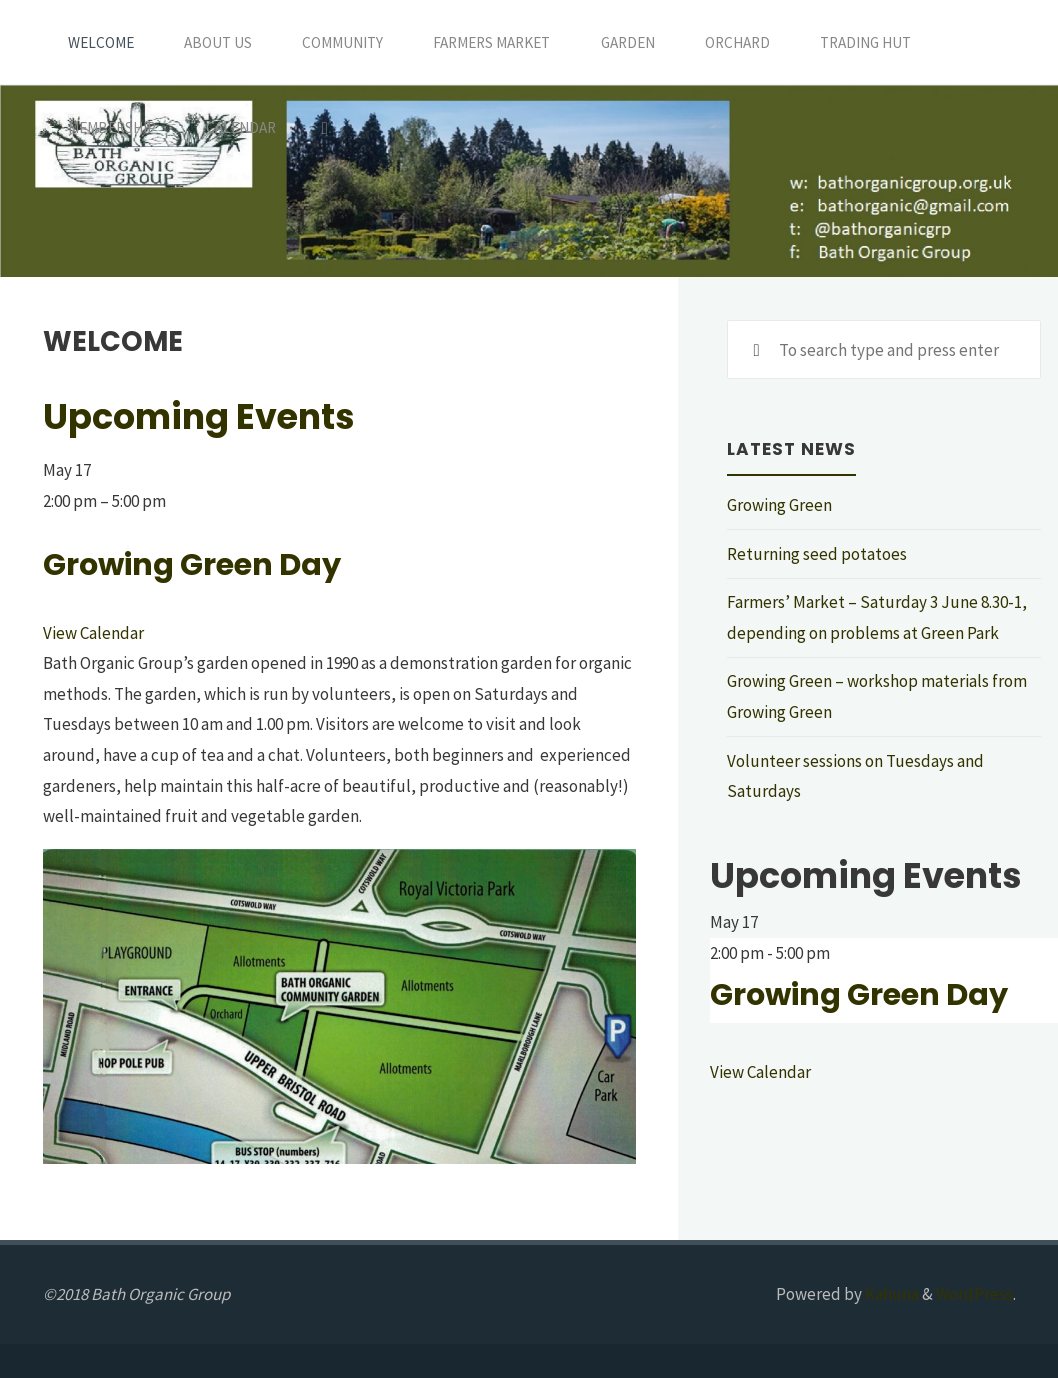 The width and height of the screenshot is (1058, 1378). I want to click on WordPress, so click(974, 1294).